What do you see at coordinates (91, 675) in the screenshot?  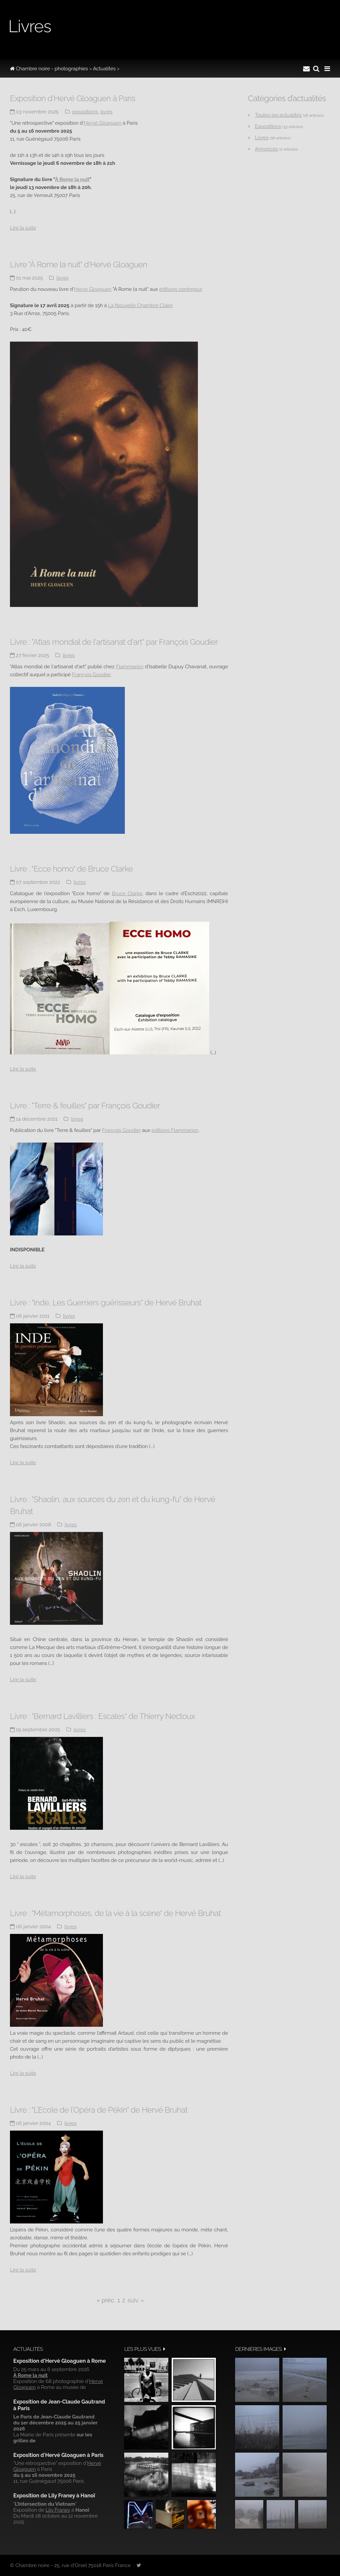 I see `François Goudier` at bounding box center [91, 675].